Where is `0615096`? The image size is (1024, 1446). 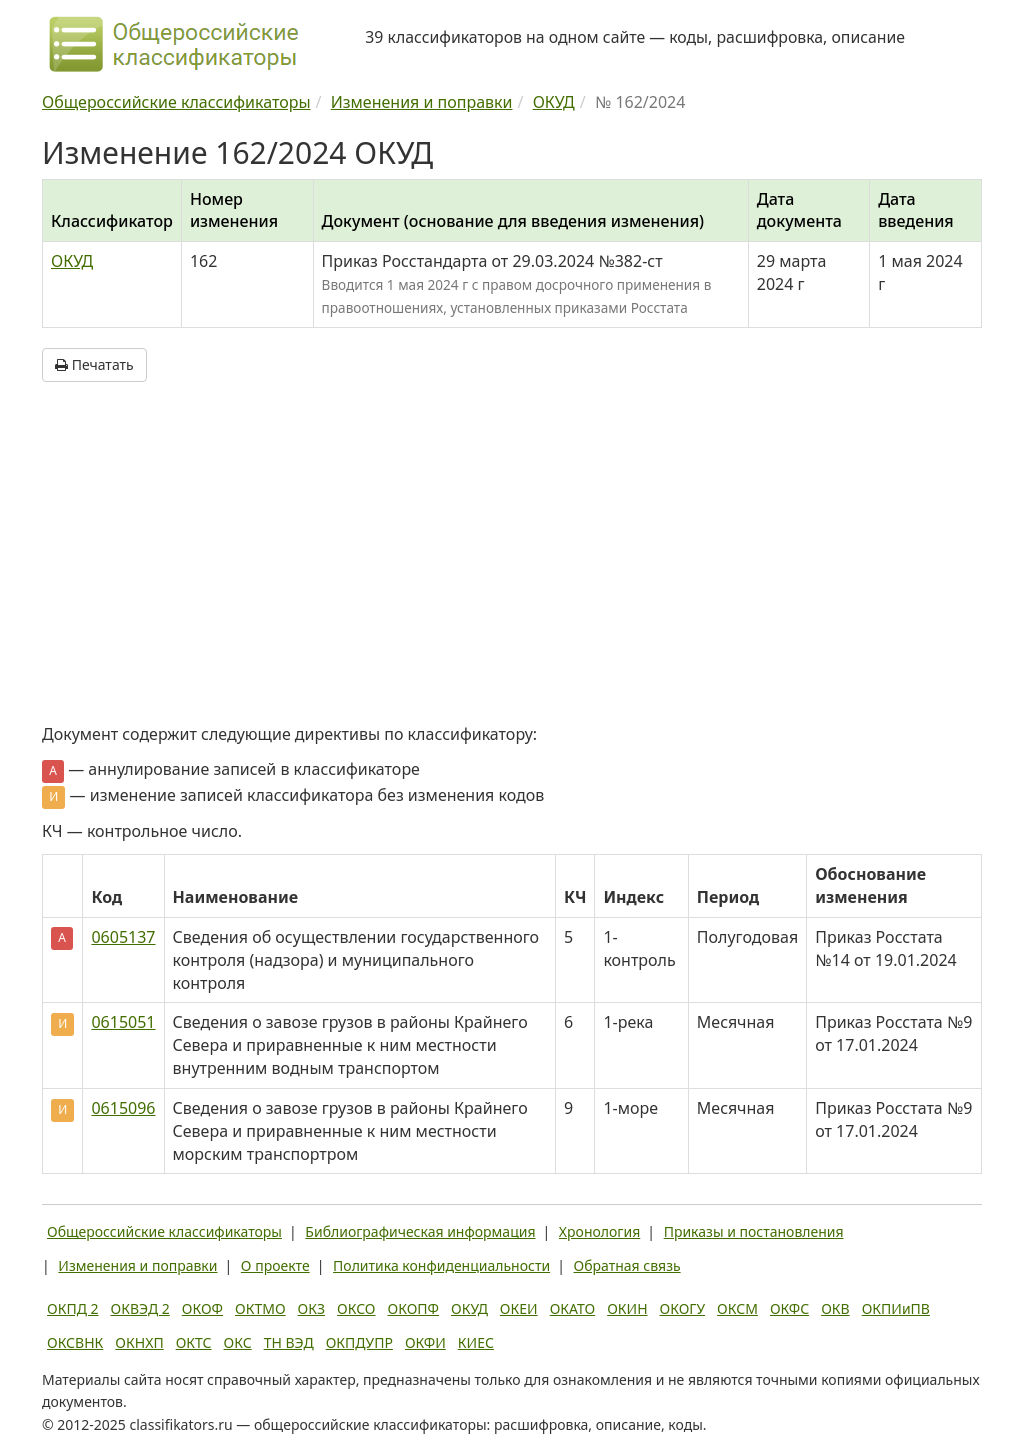
0615096 is located at coordinates (123, 1108).